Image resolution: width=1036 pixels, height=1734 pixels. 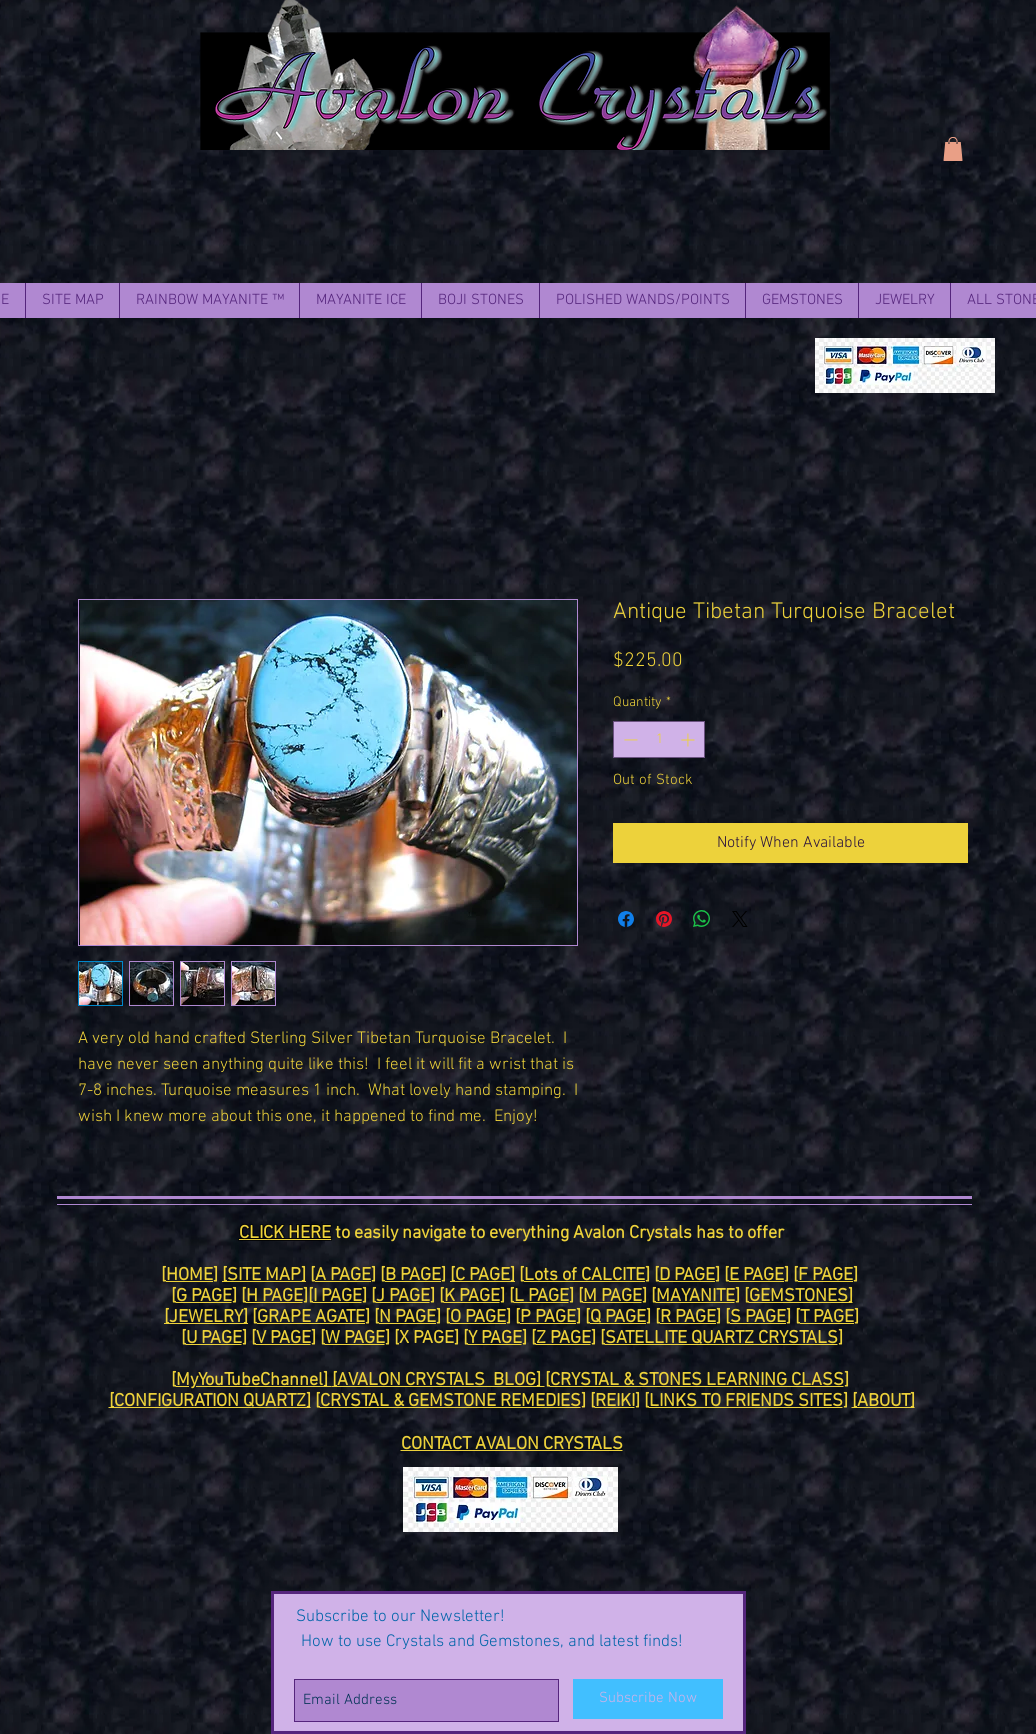 I want to click on [AVALON CRYSTALS BLOG], so click(x=438, y=1380).